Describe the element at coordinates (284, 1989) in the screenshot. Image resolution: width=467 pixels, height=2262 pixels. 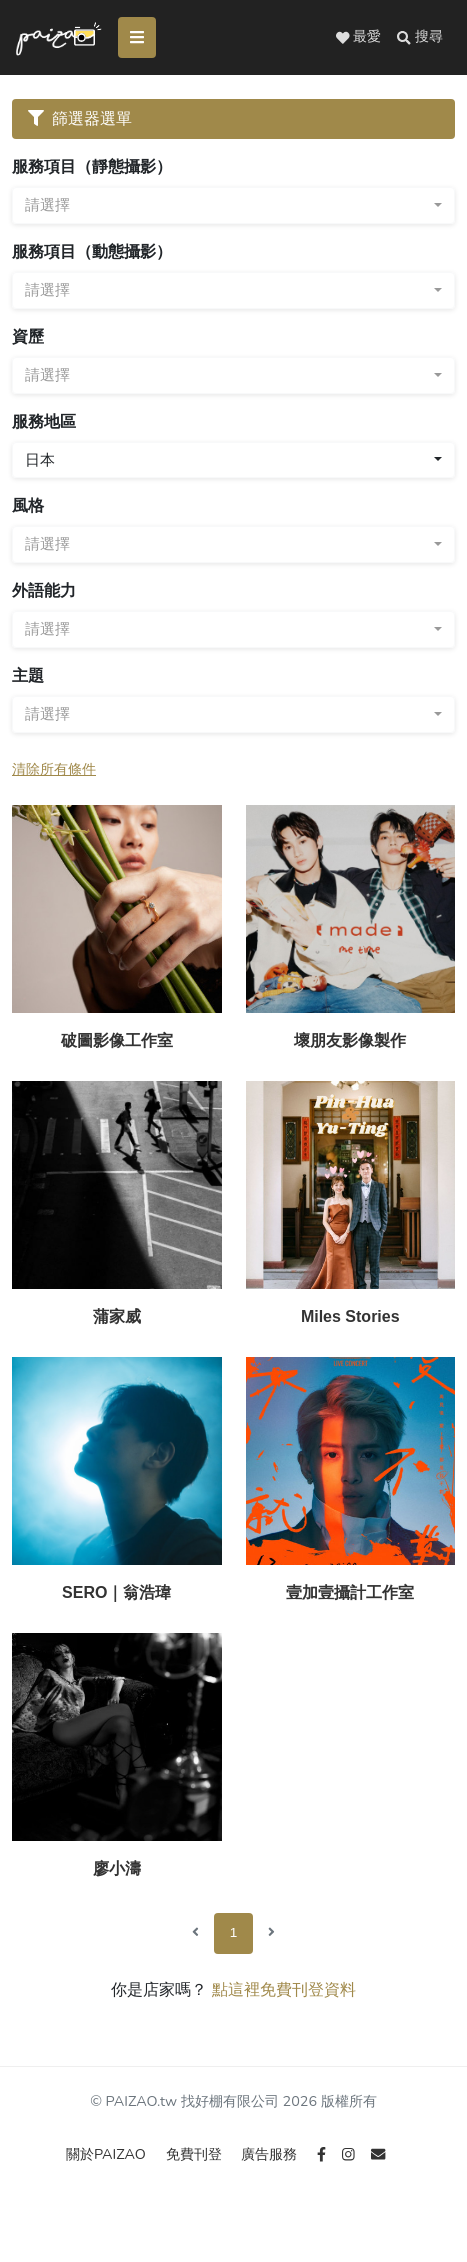
I see `點這裡免費刊登資料` at that location.